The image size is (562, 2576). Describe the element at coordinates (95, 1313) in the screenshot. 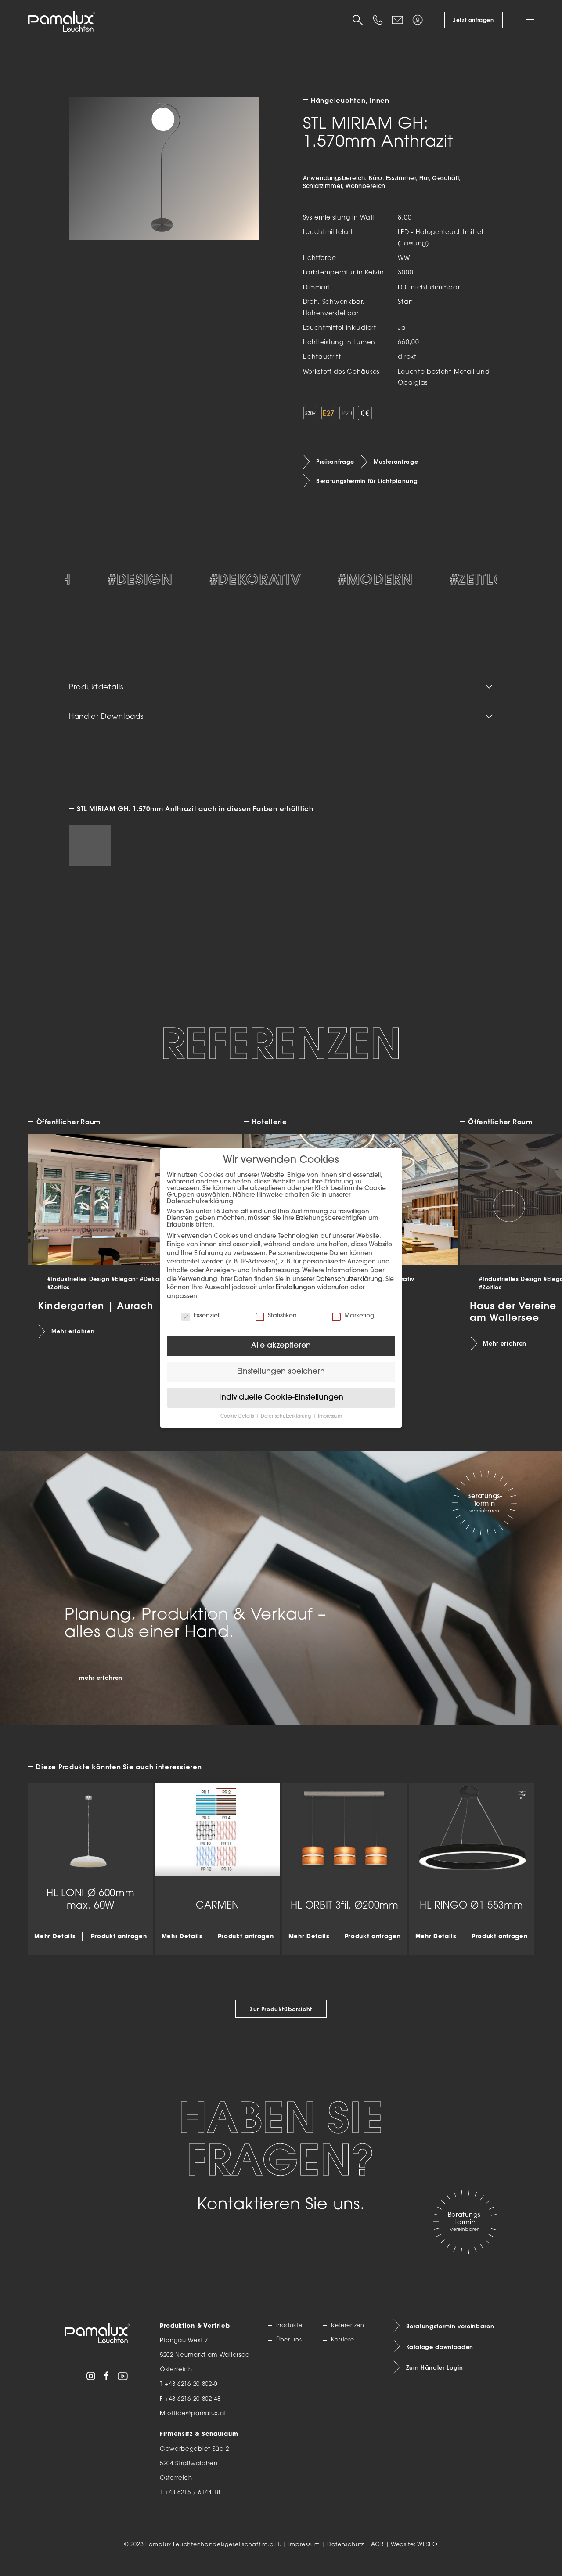

I see `Kindergarten | Aurach` at that location.